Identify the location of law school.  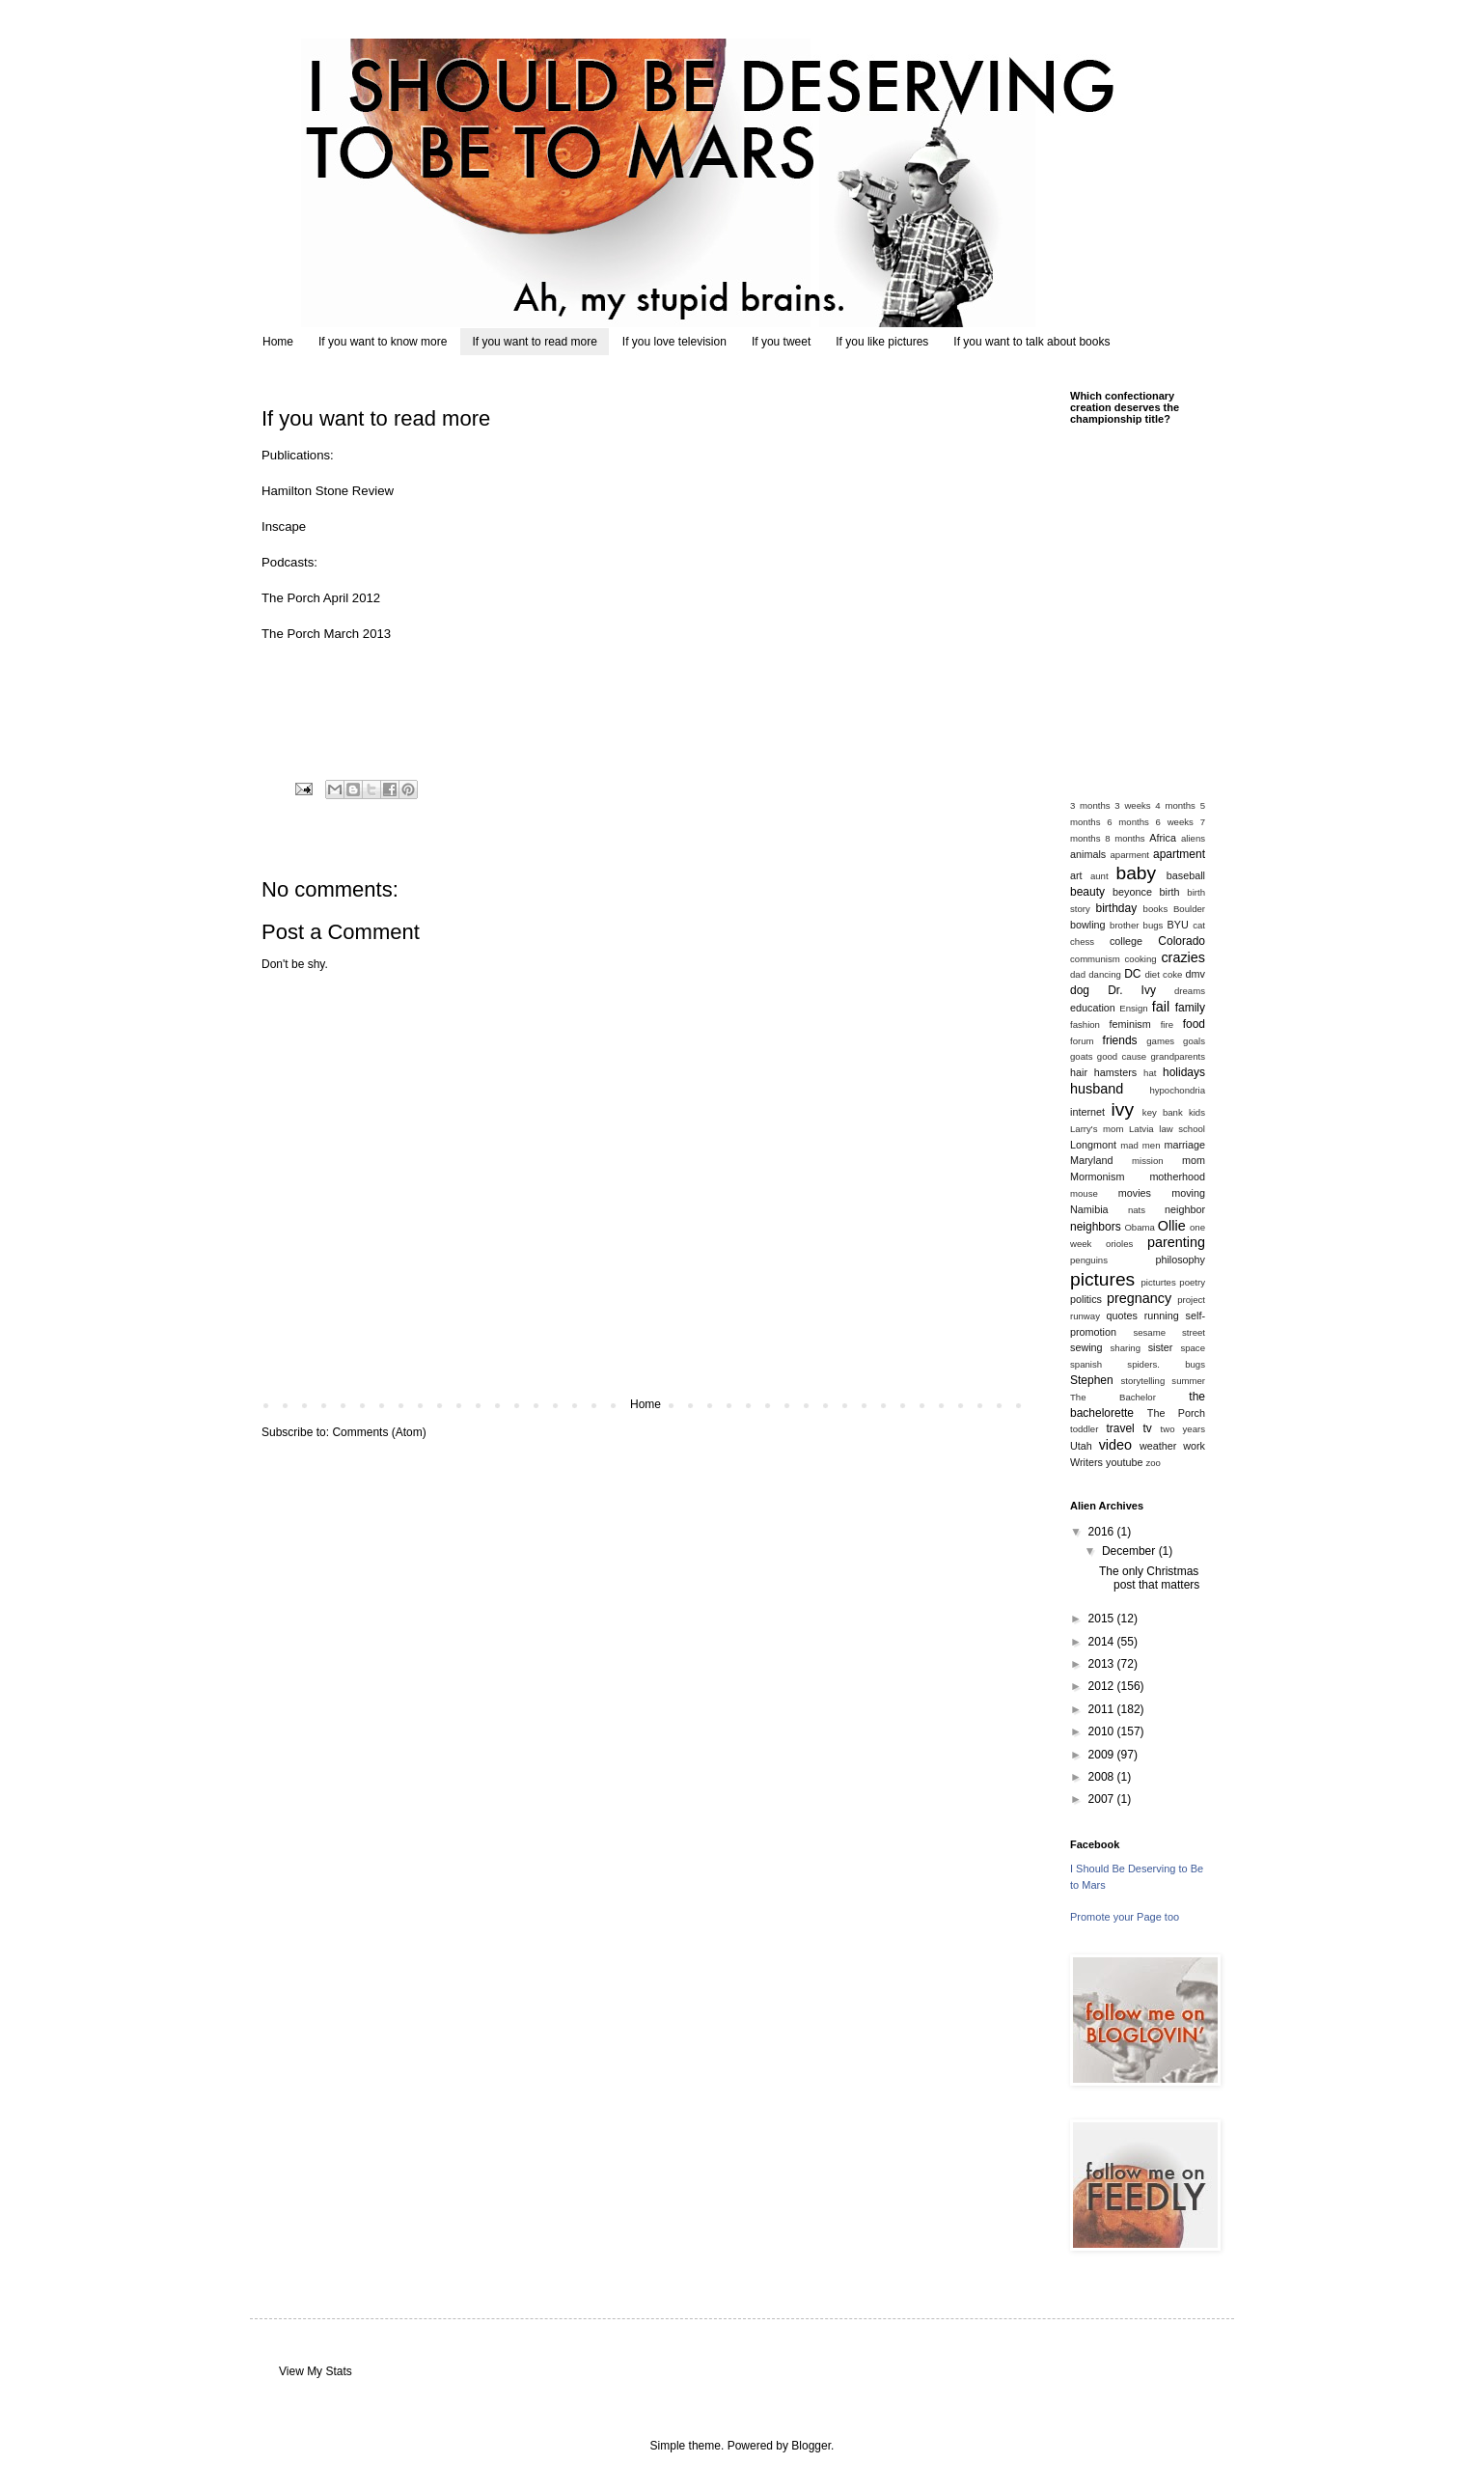
(1182, 1128).